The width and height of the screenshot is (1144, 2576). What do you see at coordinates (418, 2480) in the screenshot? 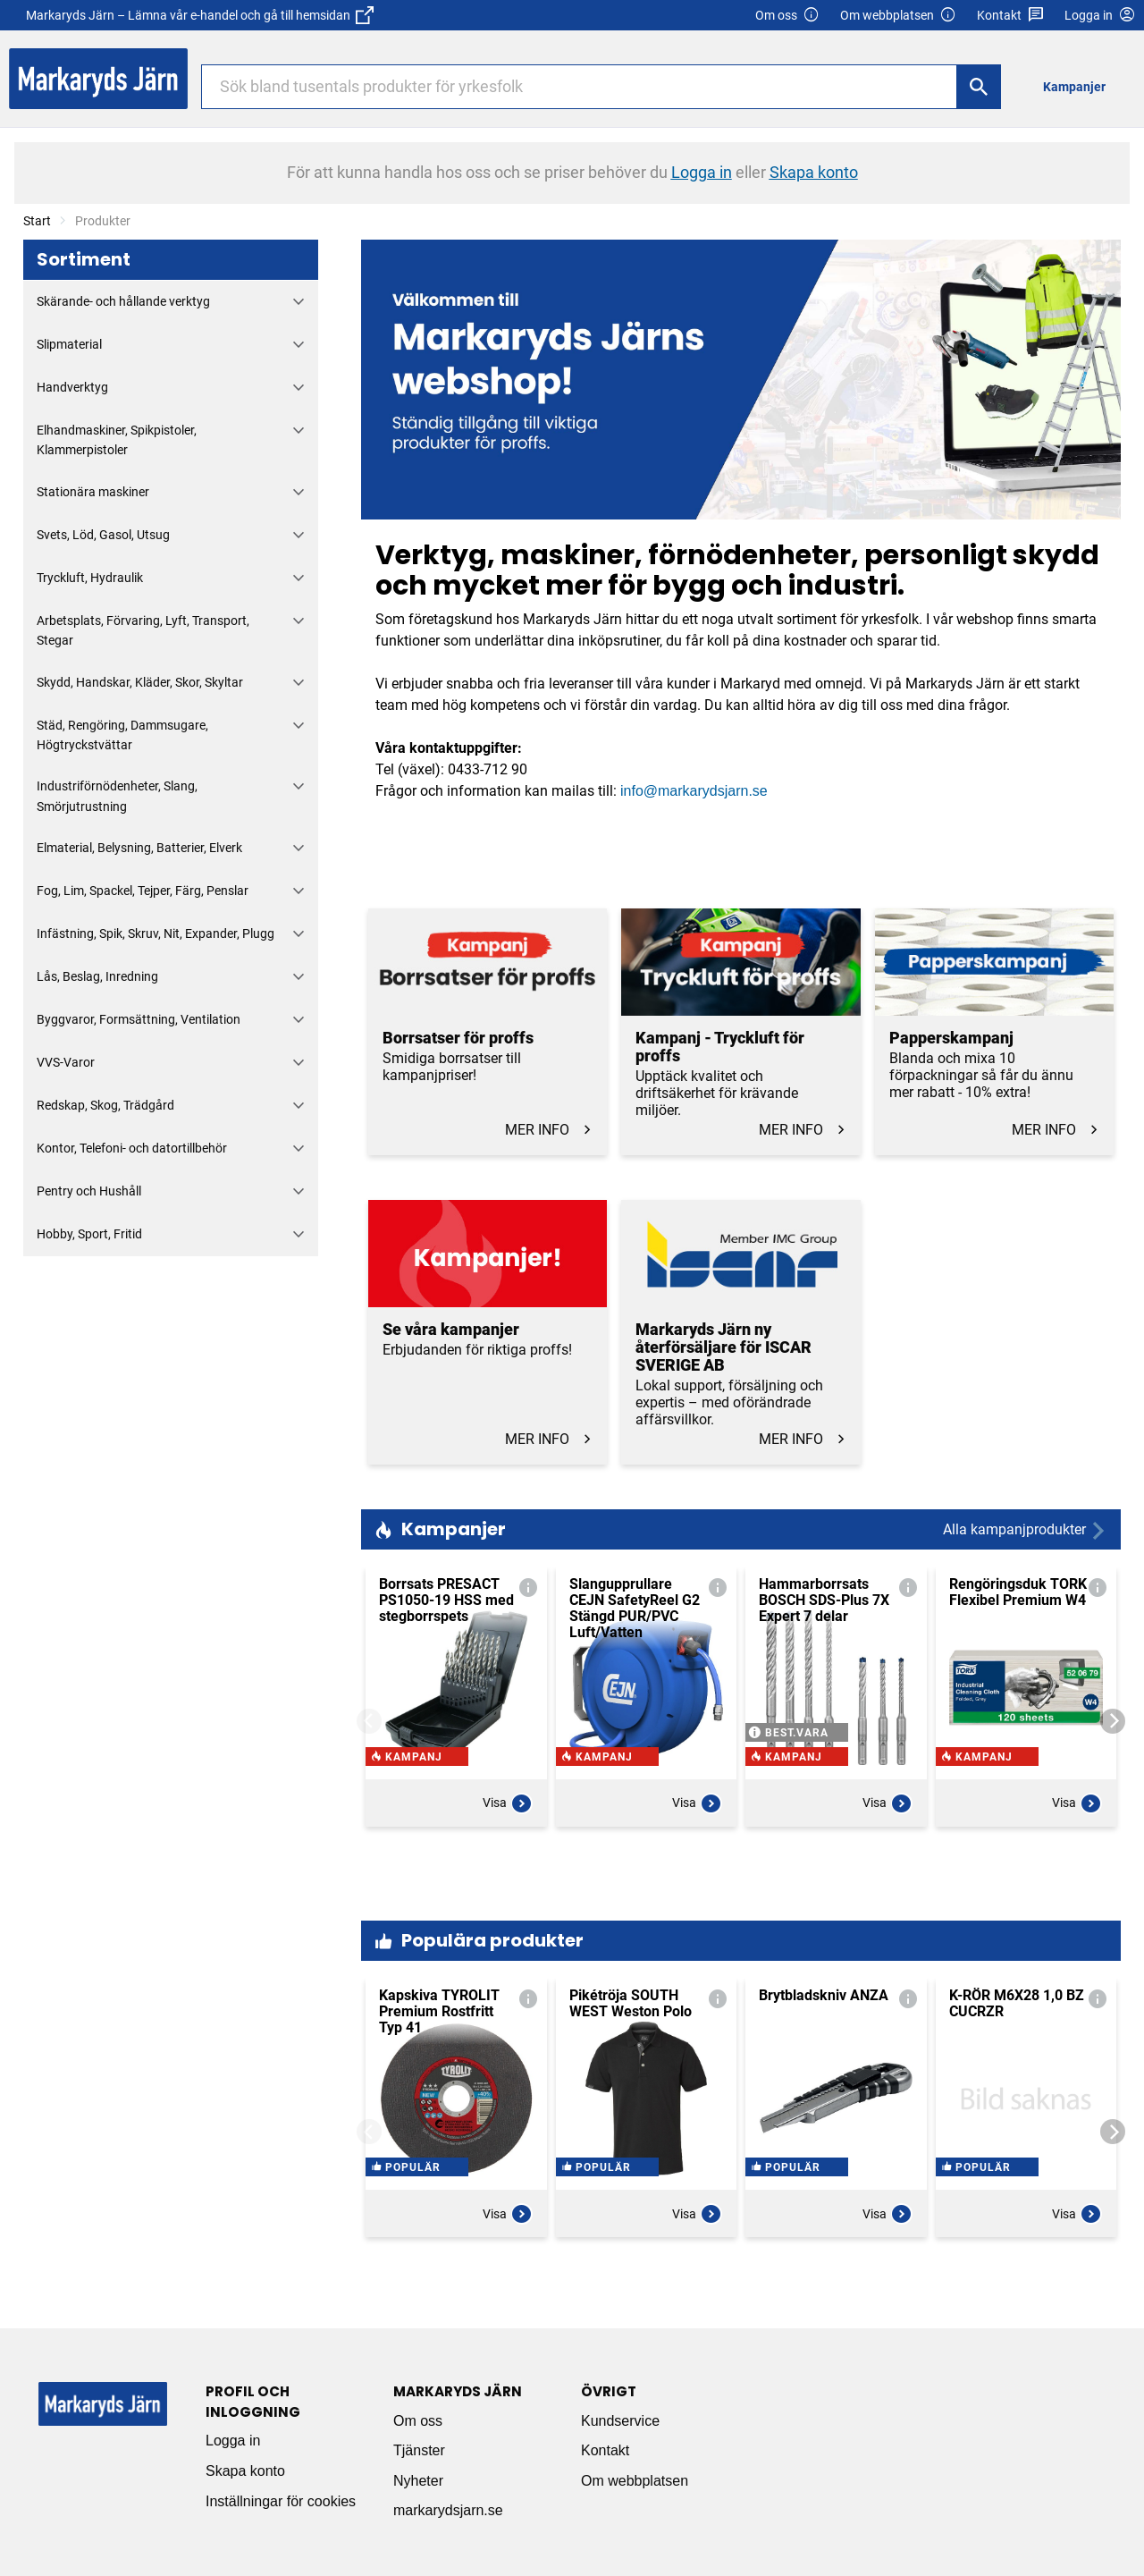
I see `Nyheter` at bounding box center [418, 2480].